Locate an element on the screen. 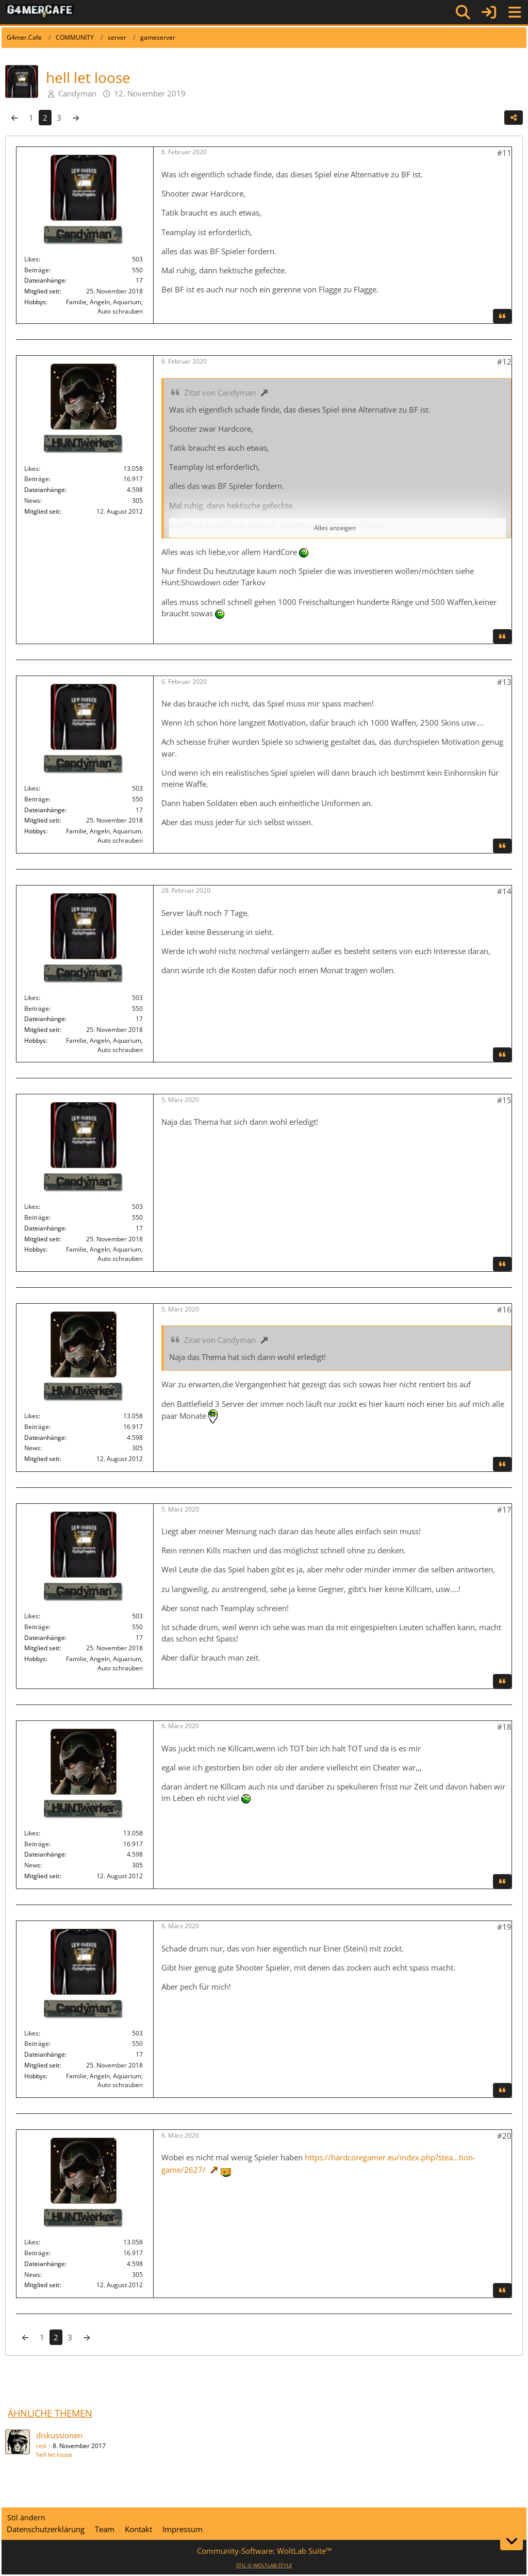 The image size is (528, 2576). #13 [Teilen] is located at coordinates (504, 682).